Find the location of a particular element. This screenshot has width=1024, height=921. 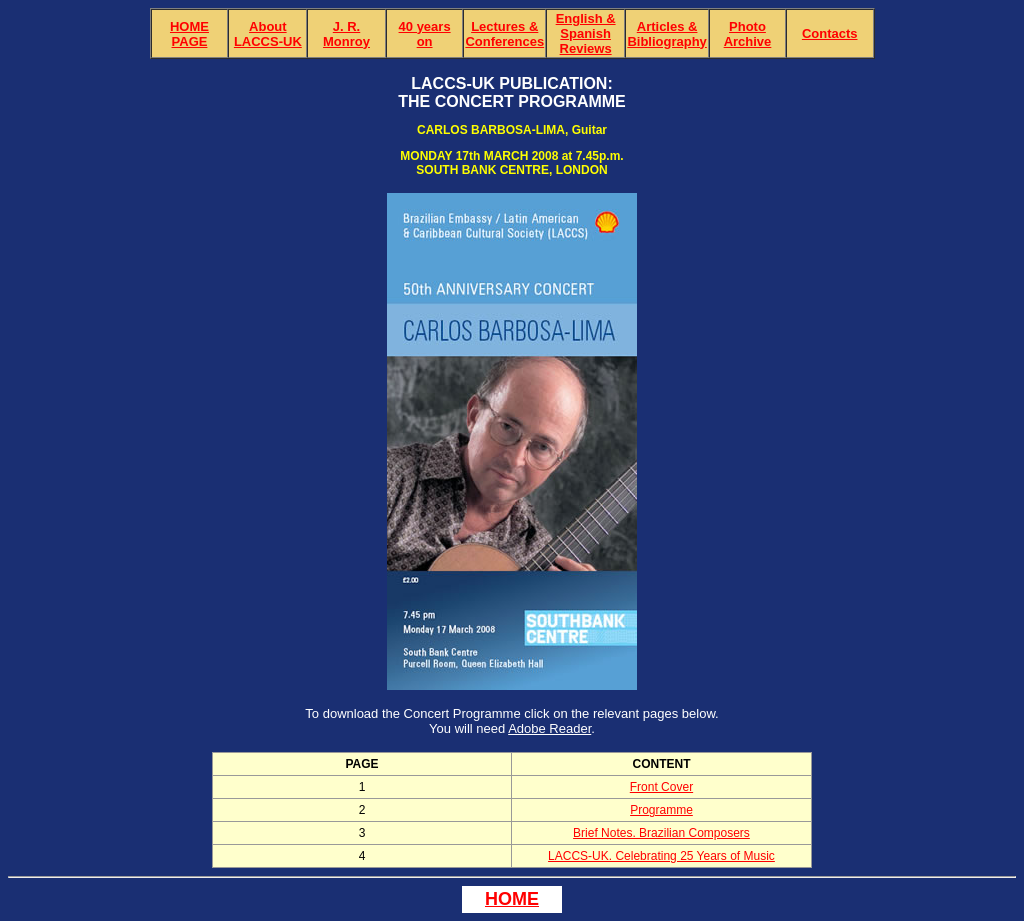

HOME PAGE is located at coordinates (189, 34).